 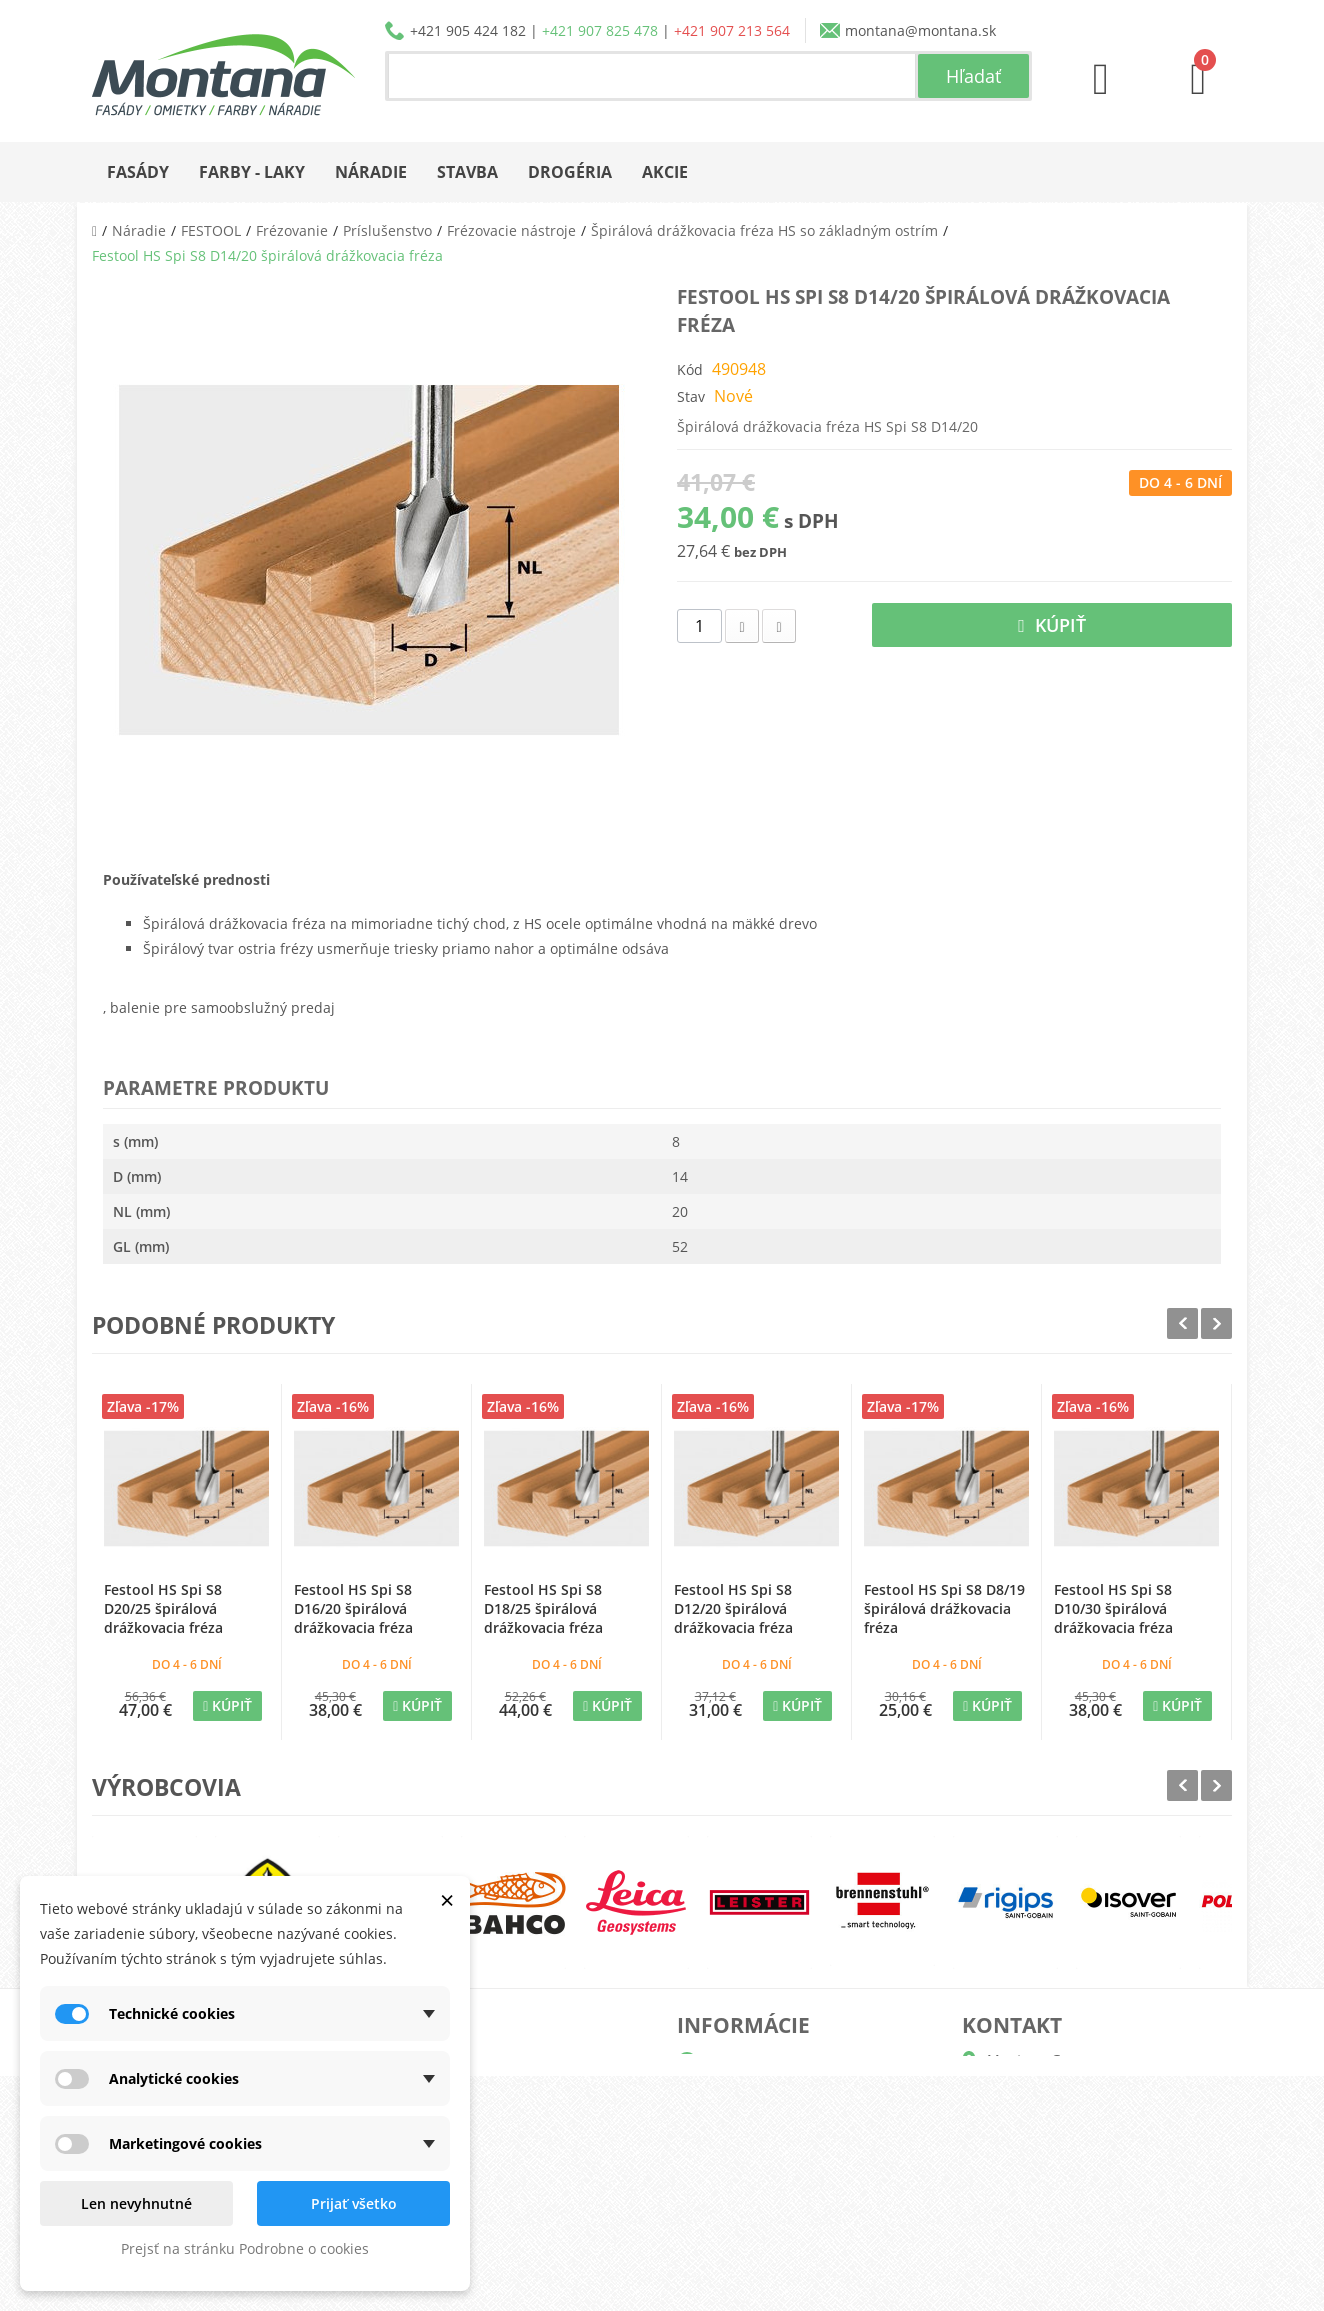 I want to click on Doprava, so click(x=730, y=2125).